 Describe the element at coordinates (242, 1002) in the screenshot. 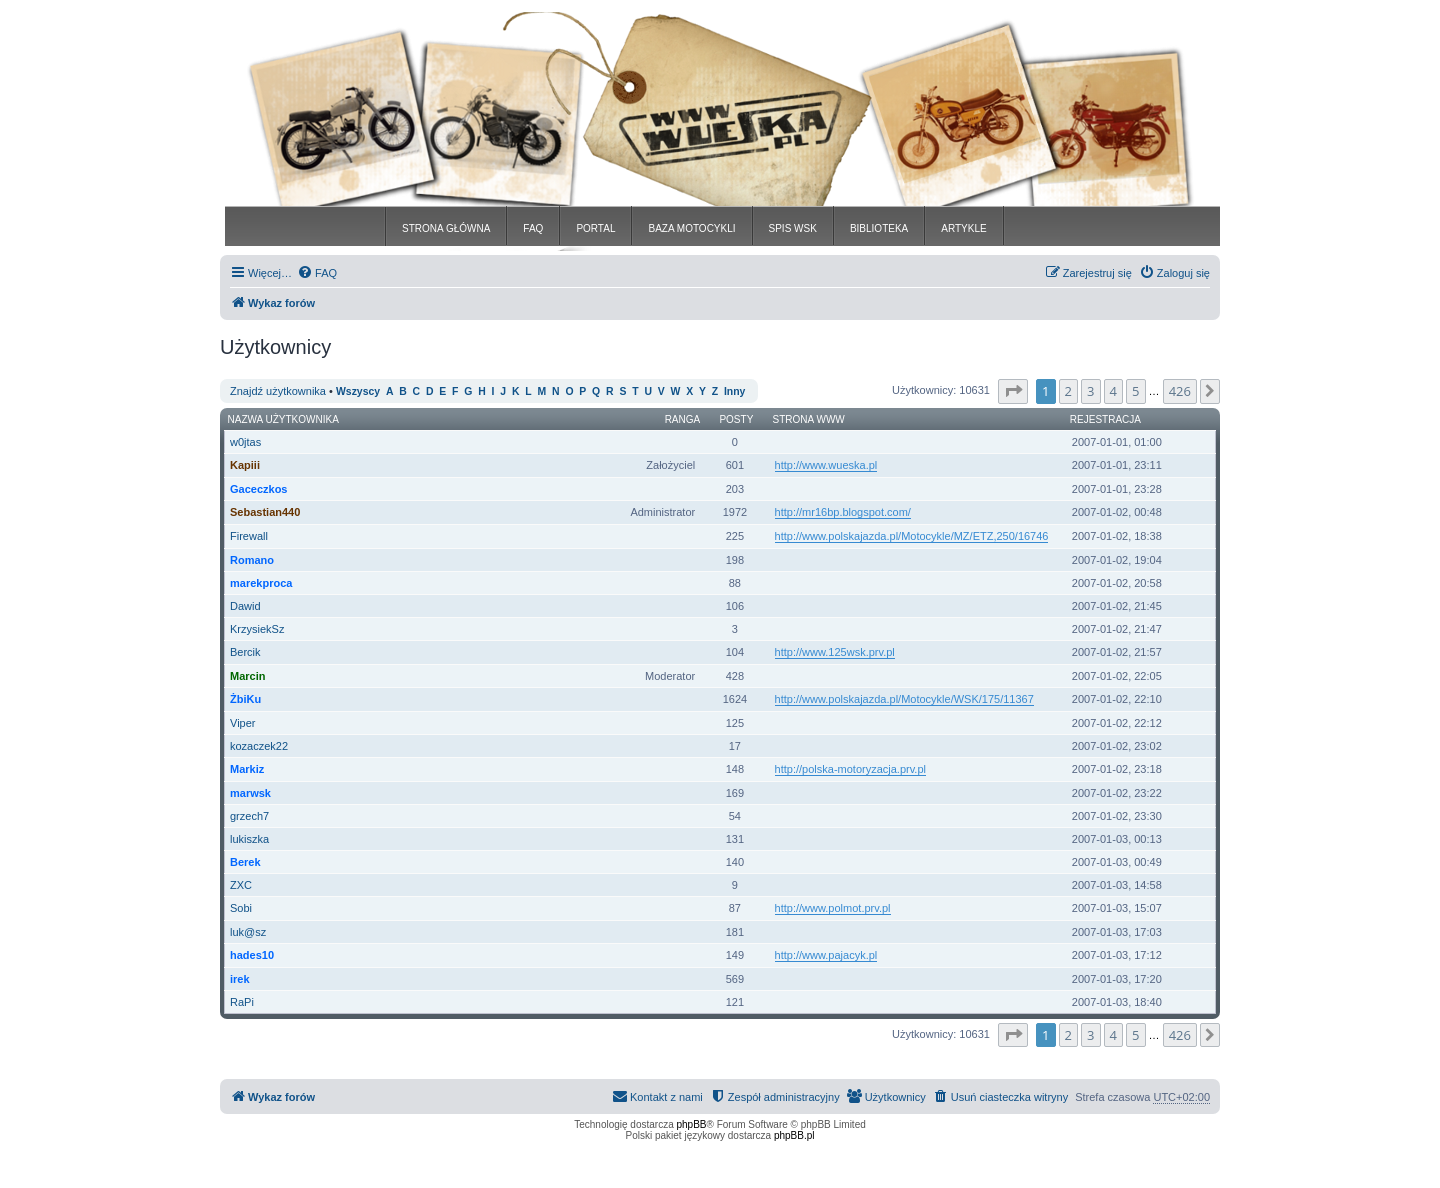

I see `RaPi` at that location.